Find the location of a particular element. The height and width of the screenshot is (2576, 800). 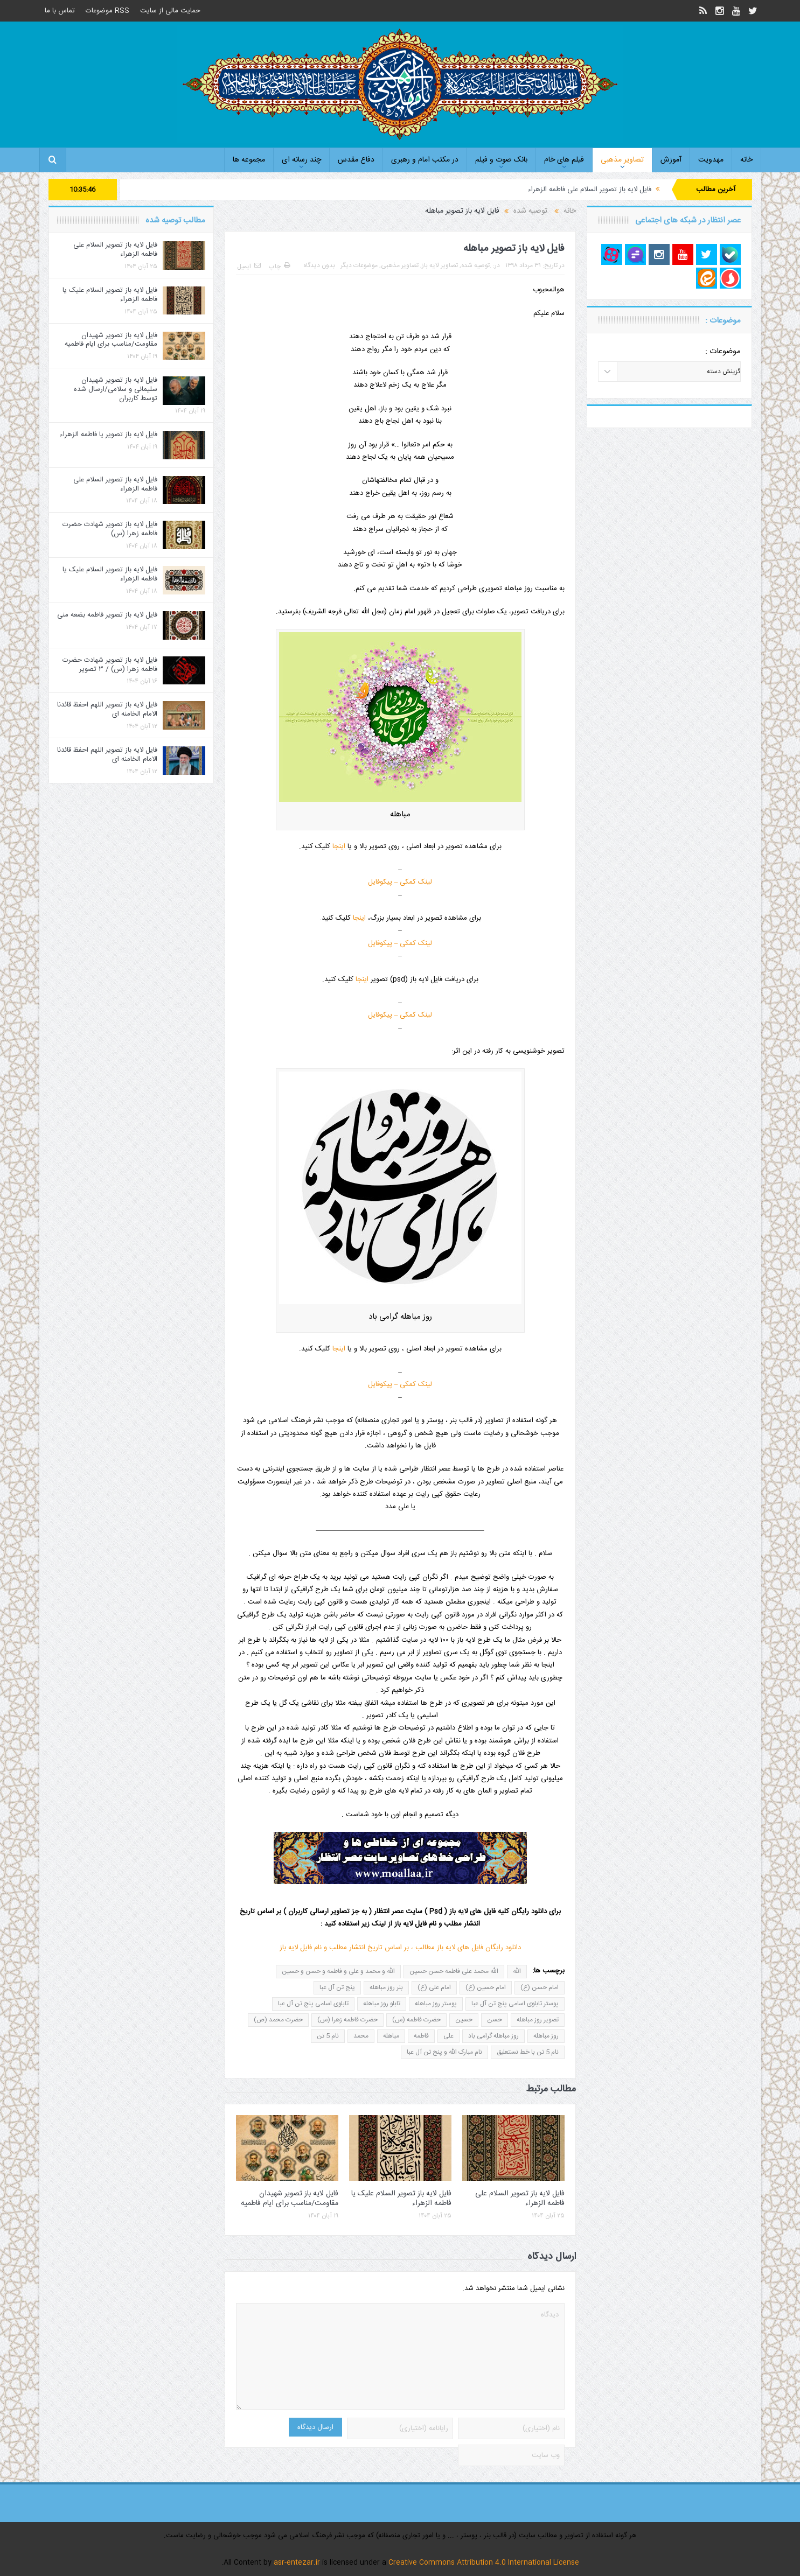

فایل لایه باز تصویر السلام علی فاطمه الزهراء is located at coordinates (589, 189).